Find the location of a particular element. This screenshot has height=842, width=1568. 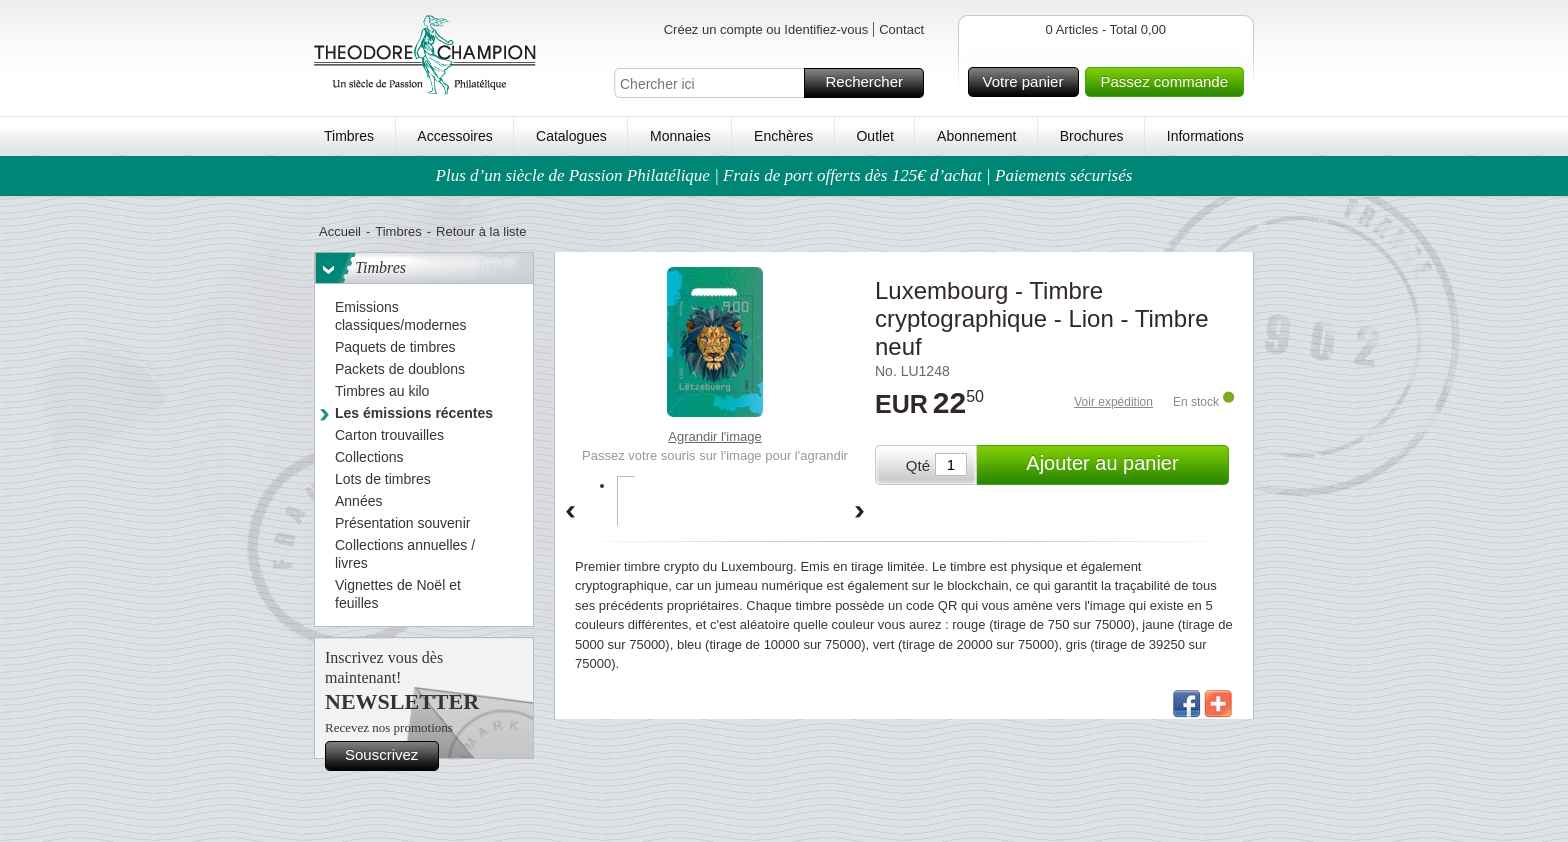

Créez un compte ou Identifiez-vous is located at coordinates (766, 29).